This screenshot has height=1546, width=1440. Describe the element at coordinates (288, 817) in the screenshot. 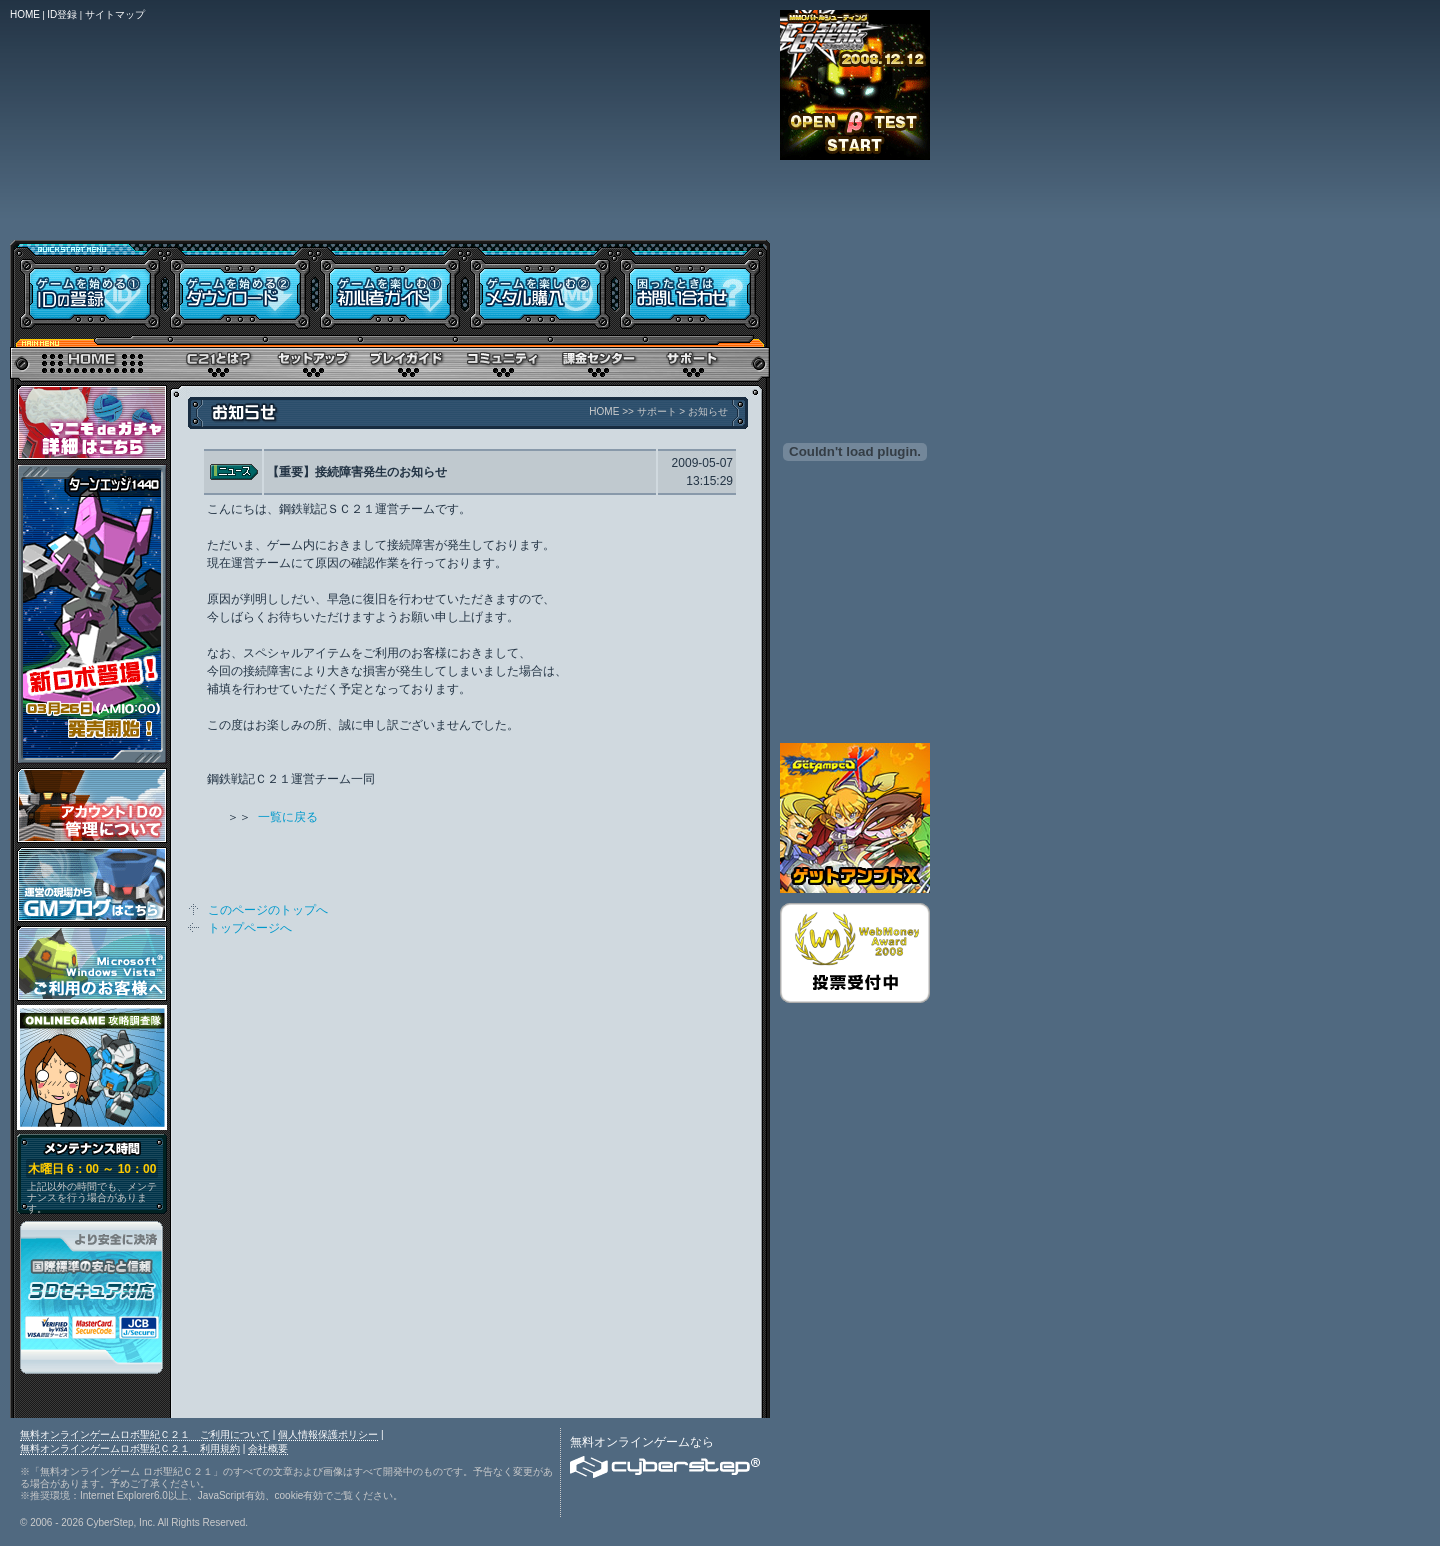

I see `一覧に戻る` at that location.